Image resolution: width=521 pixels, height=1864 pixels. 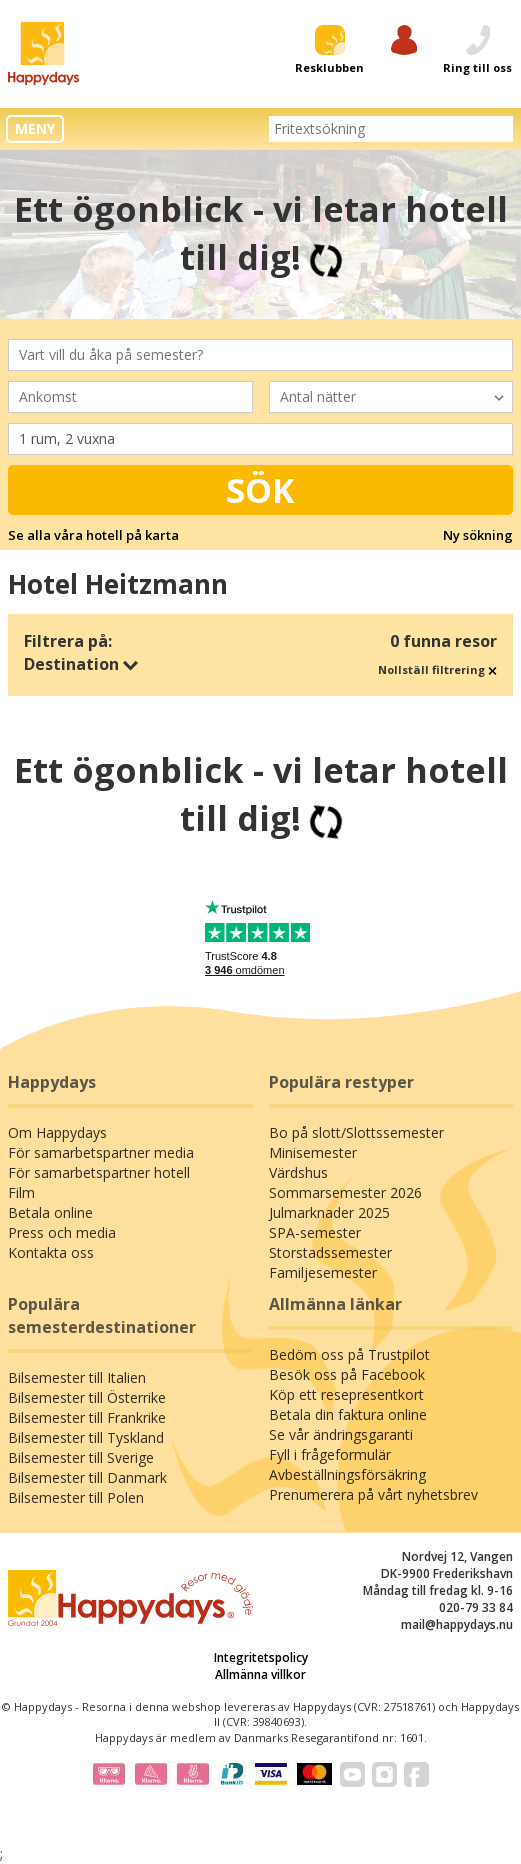 What do you see at coordinates (478, 535) in the screenshot?
I see `Ny sökning` at bounding box center [478, 535].